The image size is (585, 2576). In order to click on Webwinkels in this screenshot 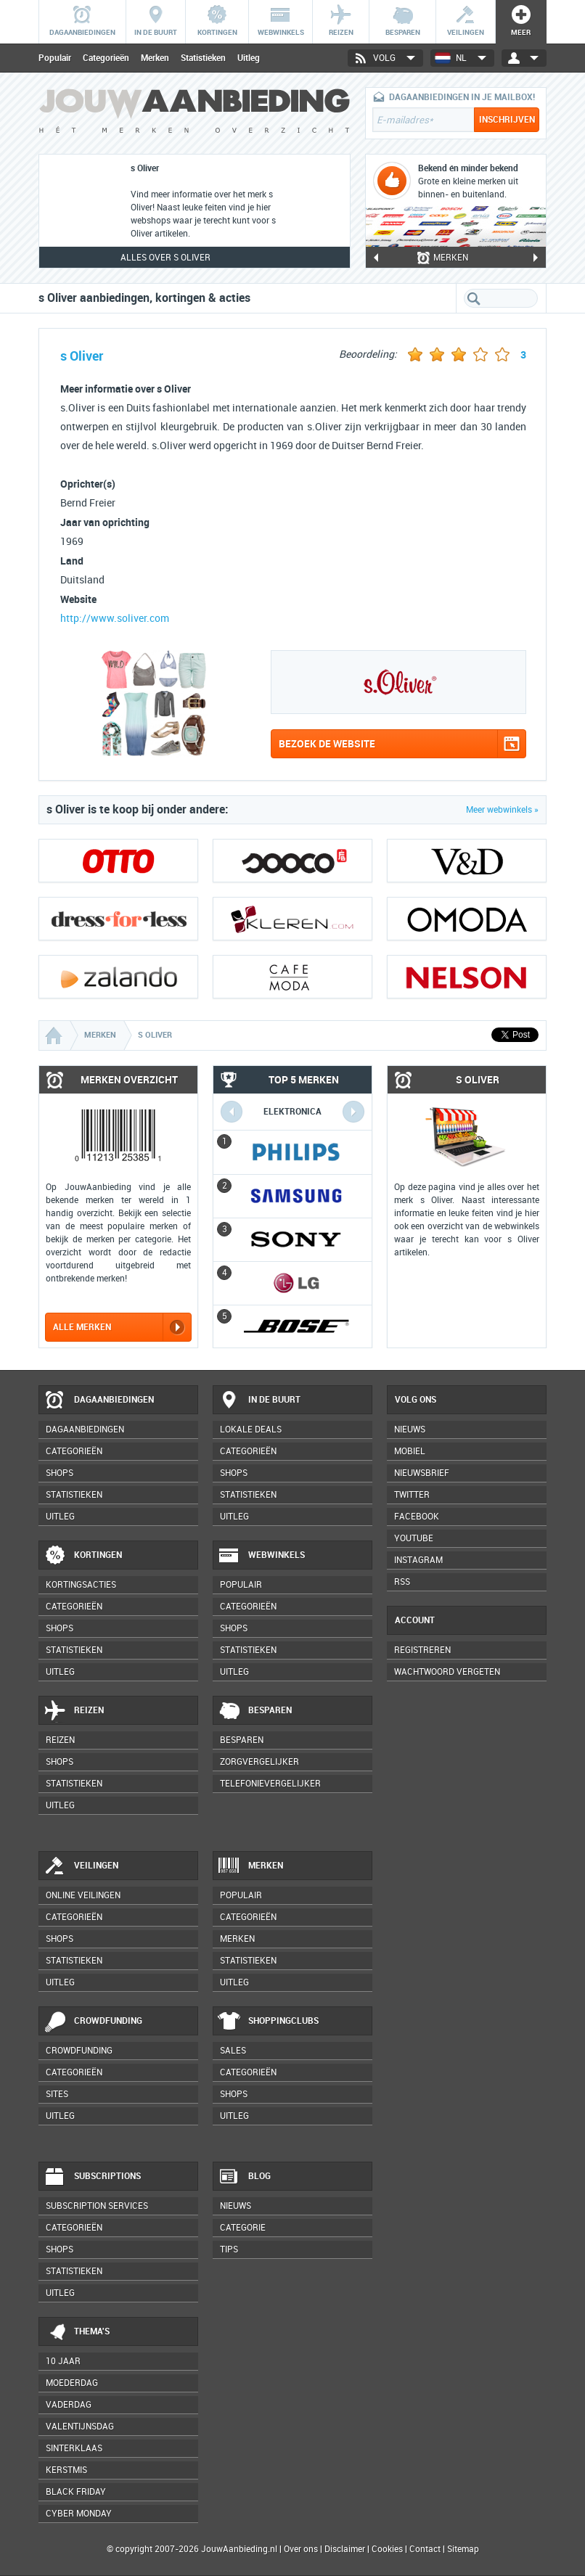, I will do `click(261, 1555)`.